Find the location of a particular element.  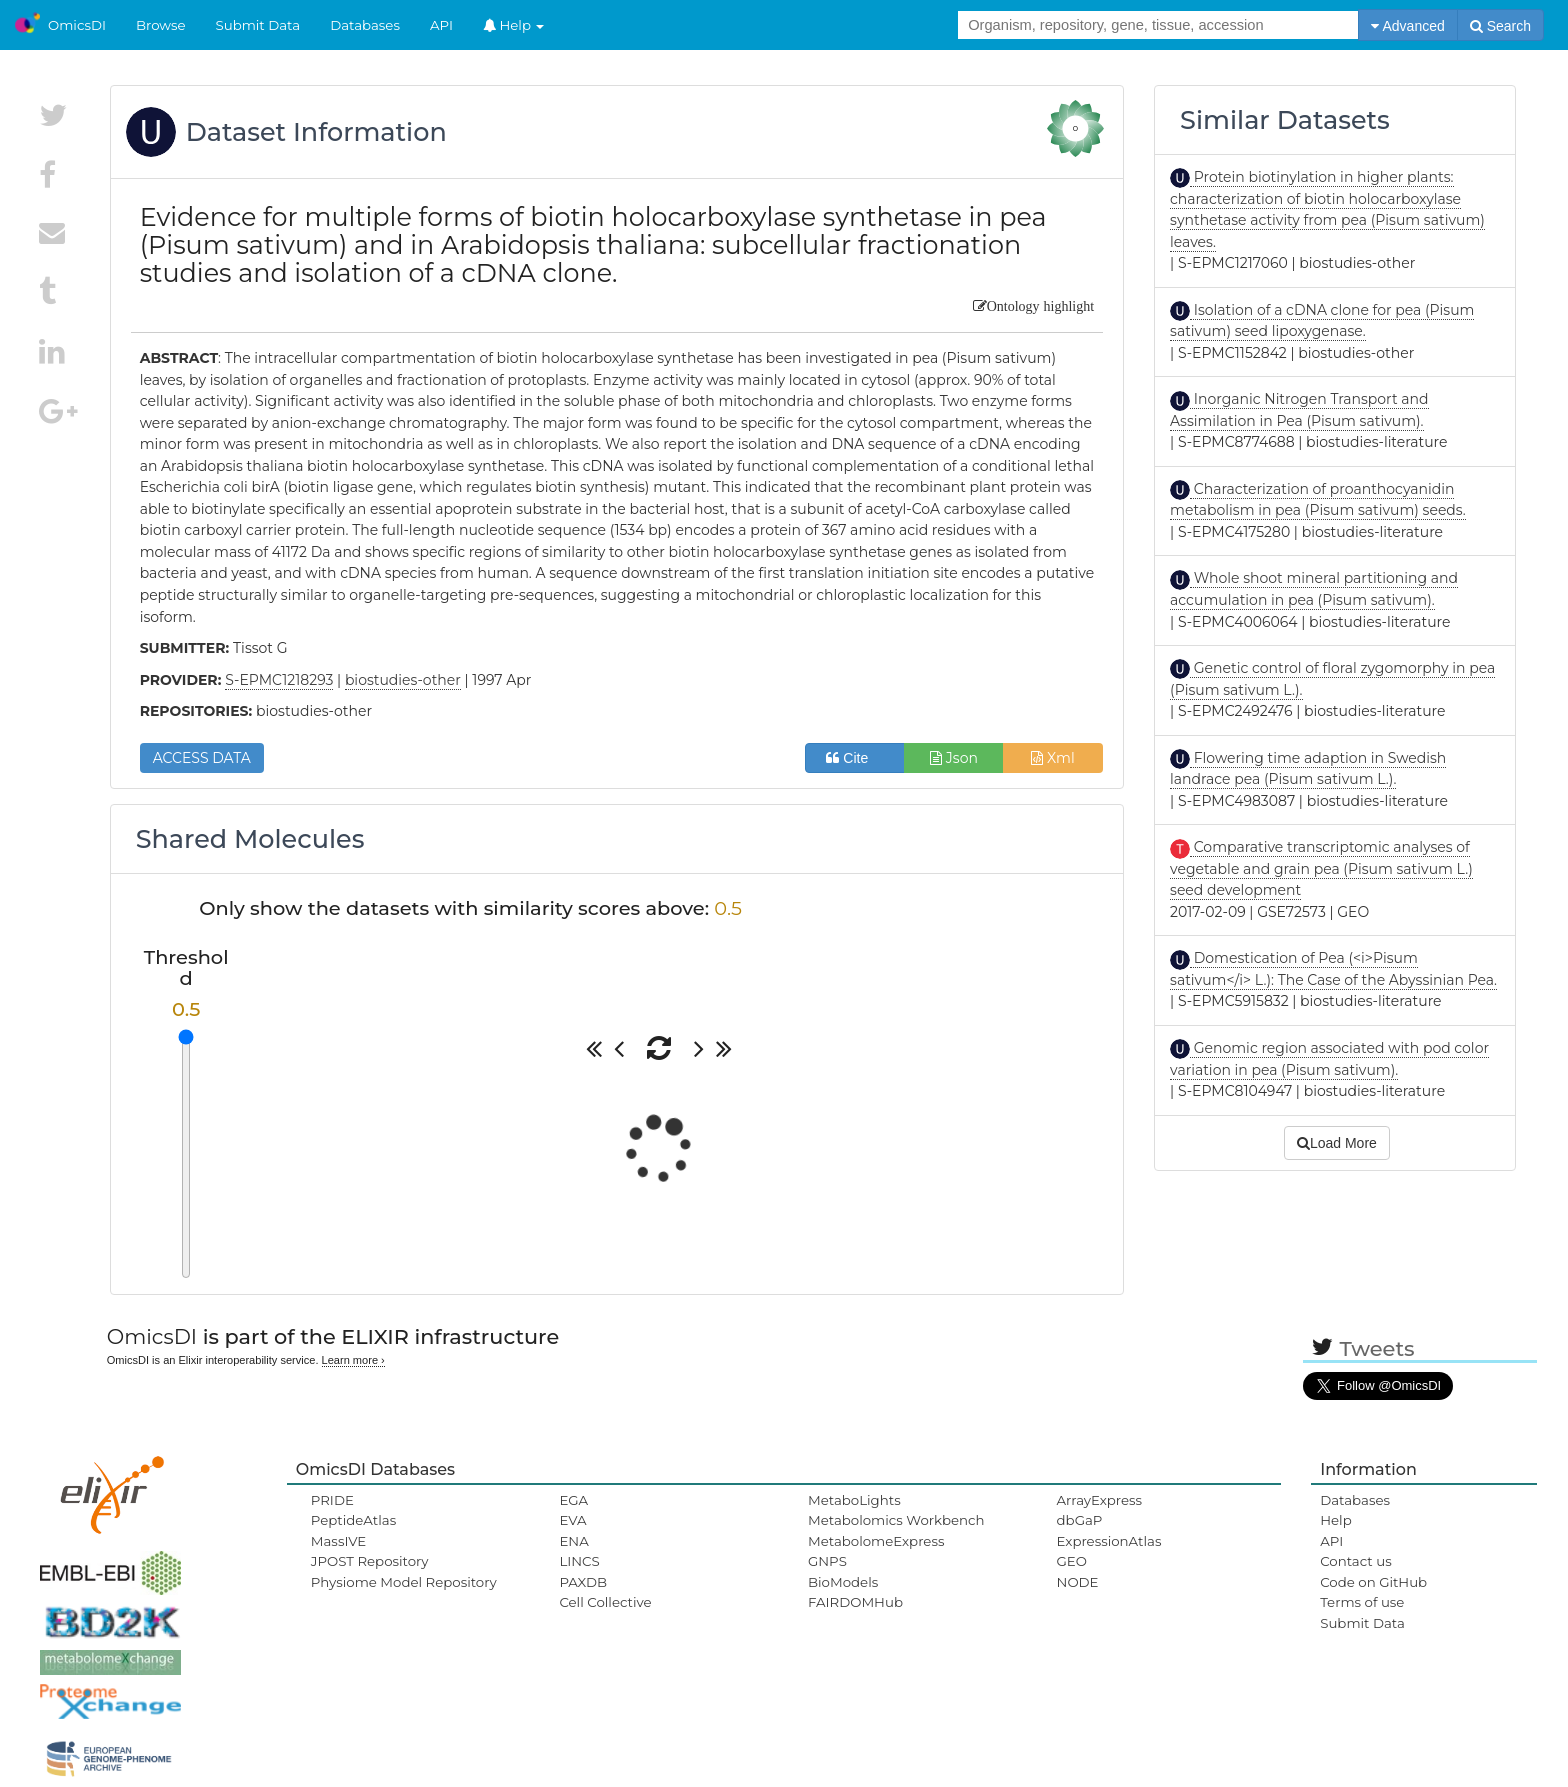

JPOST Repository is located at coordinates (370, 1561).